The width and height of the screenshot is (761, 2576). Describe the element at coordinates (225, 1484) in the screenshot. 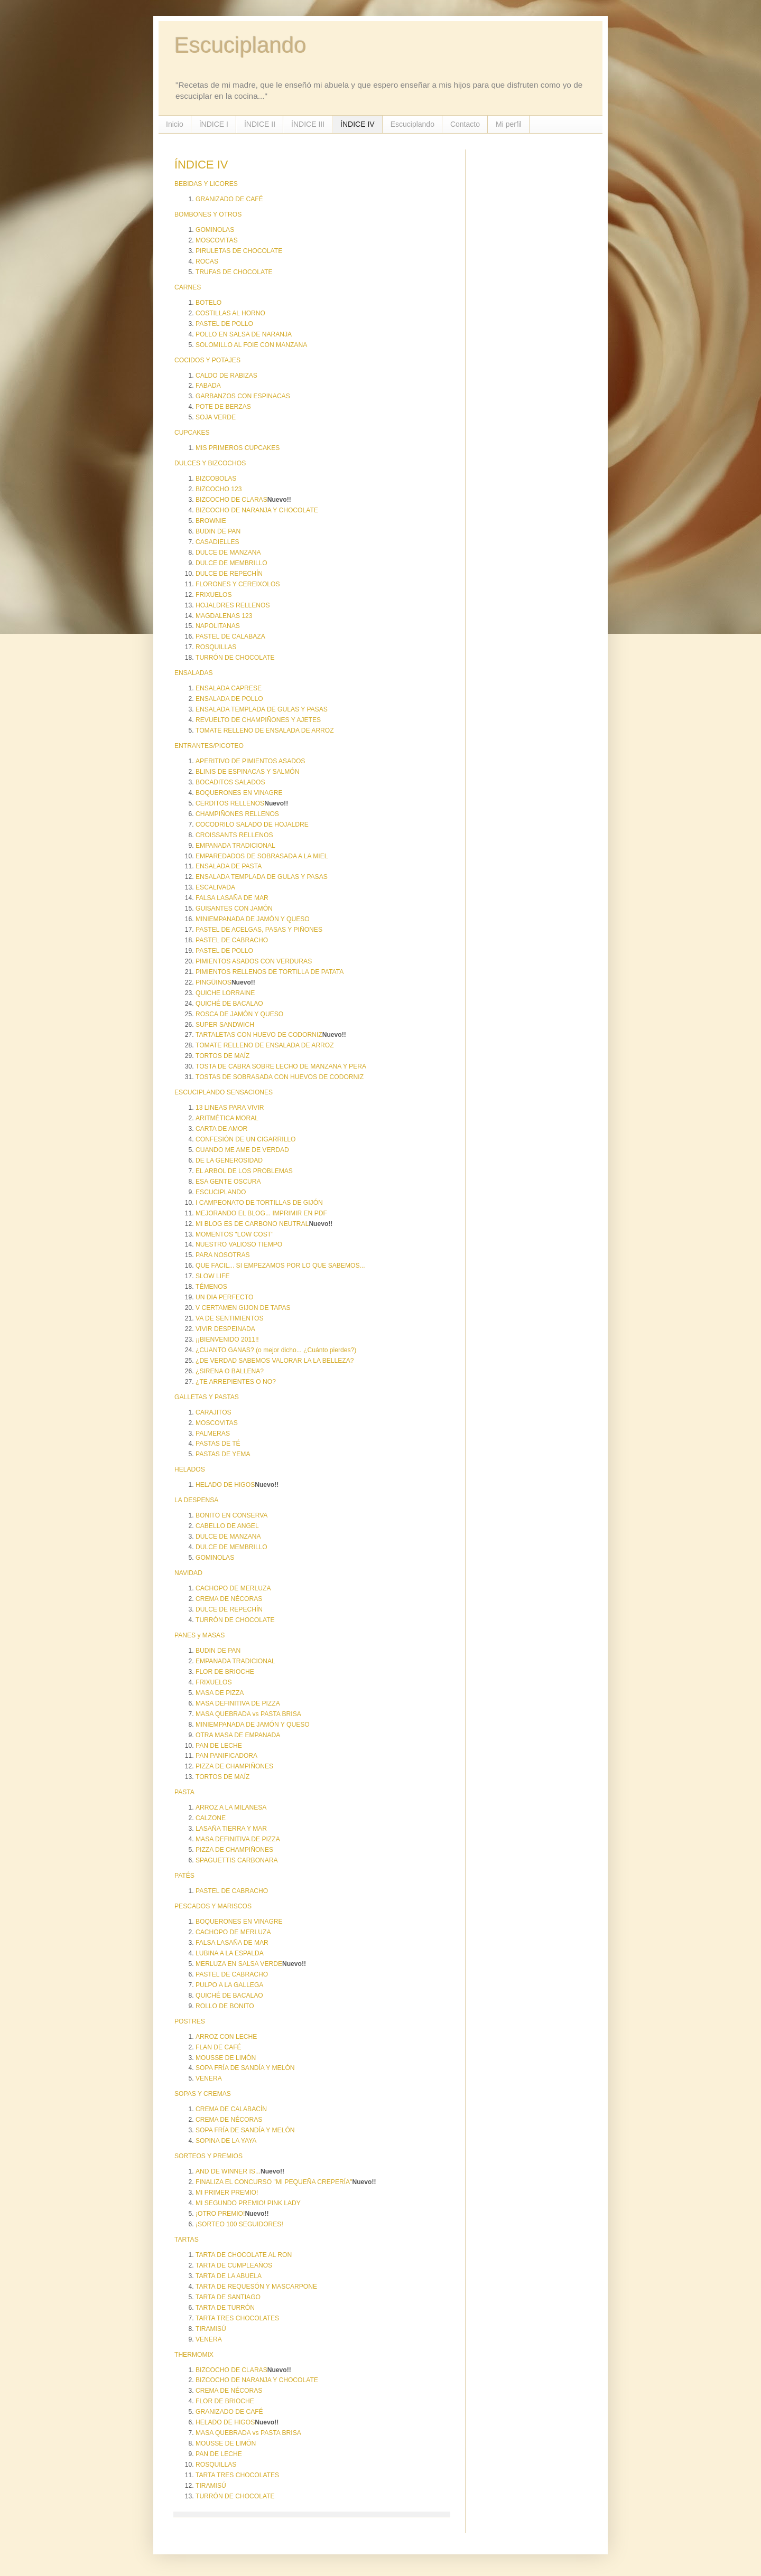

I see `HELADO DE HIGOS` at that location.